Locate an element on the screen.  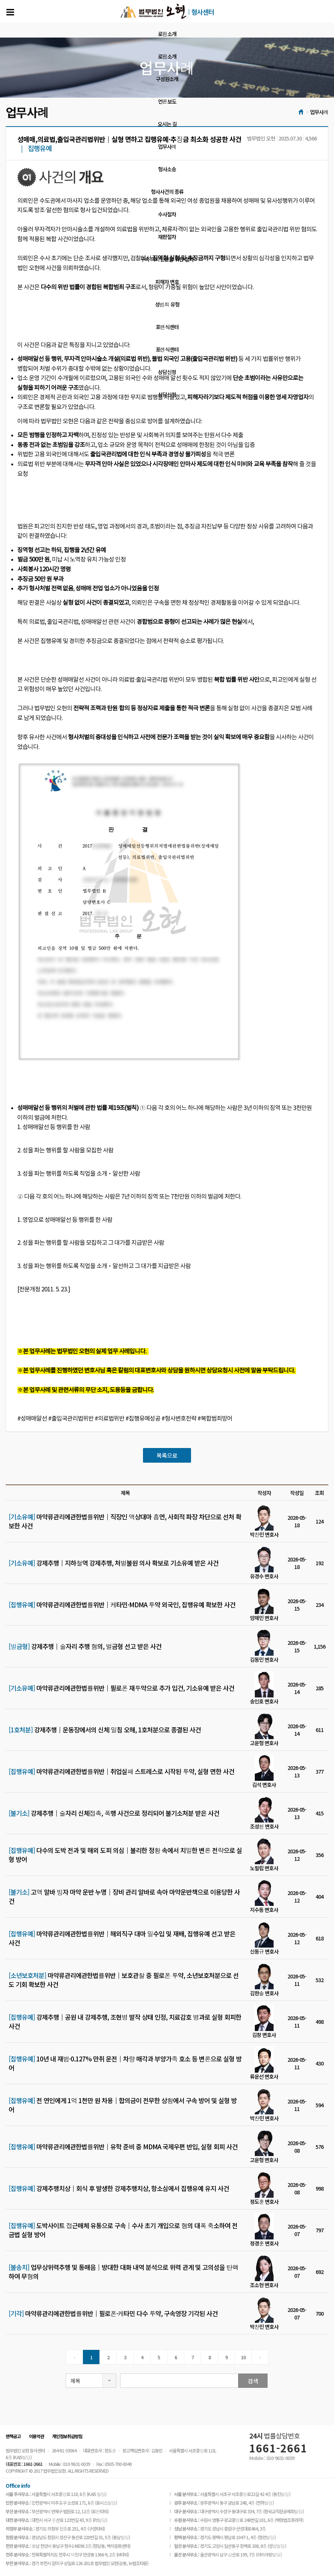
형사소송 is located at coordinates (167, 169).